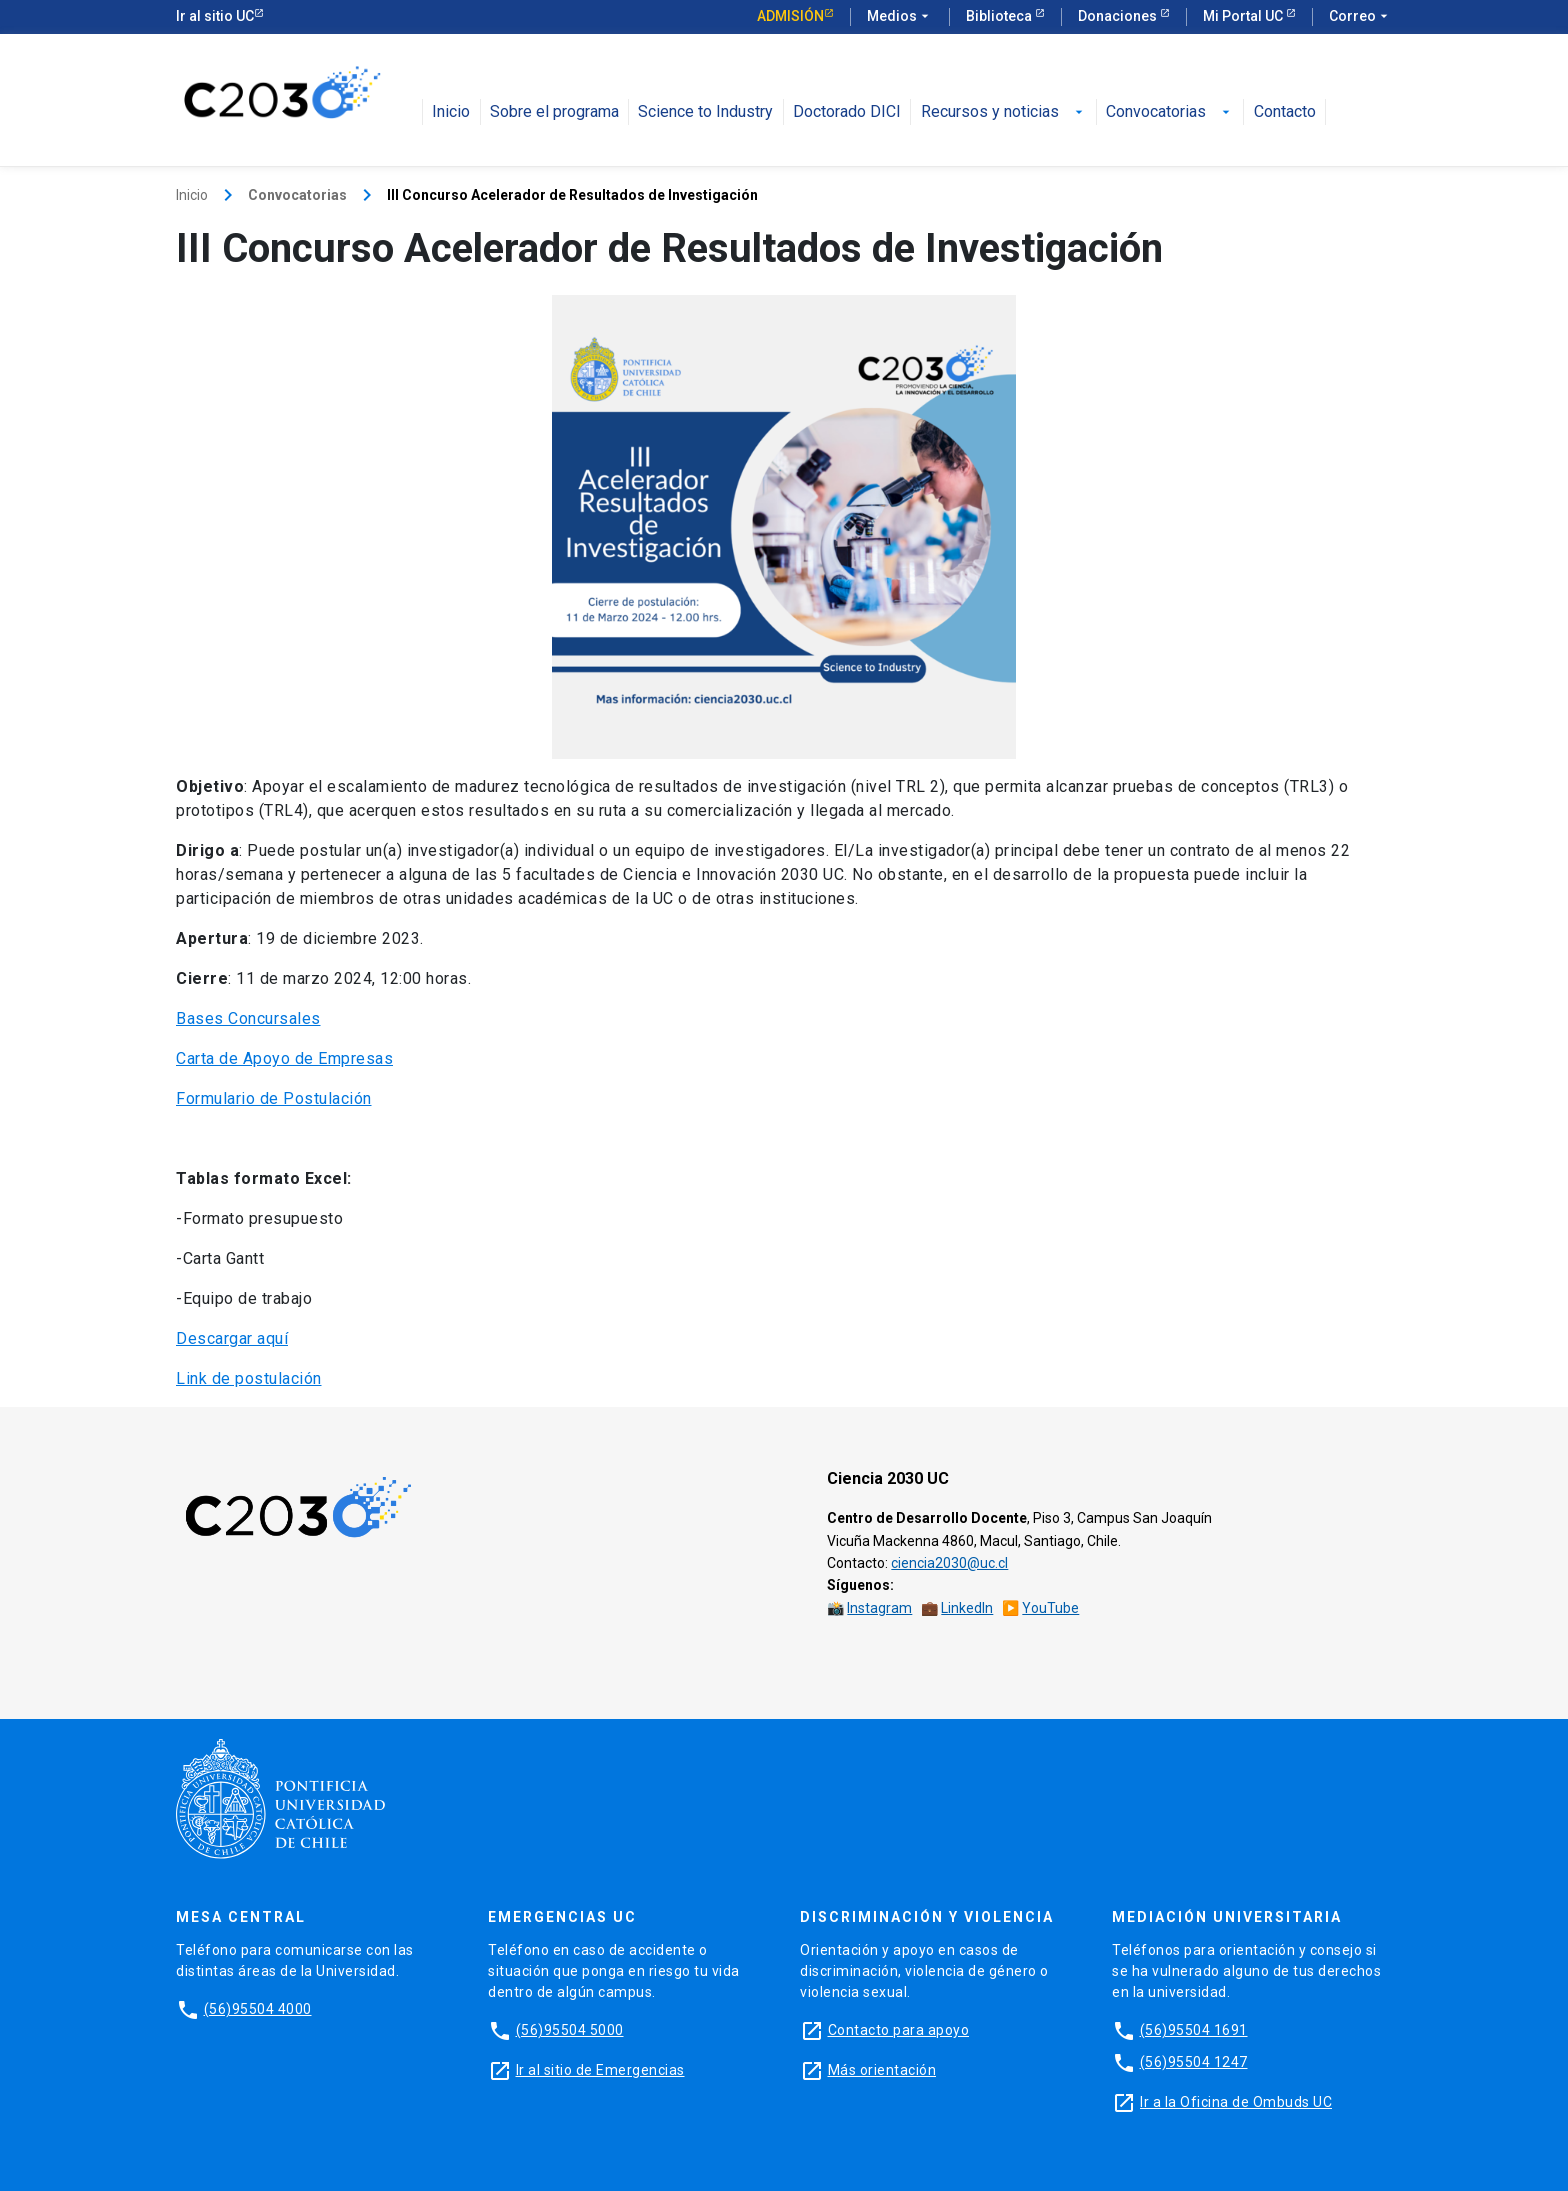 This screenshot has width=1568, height=2191. What do you see at coordinates (600, 2070) in the screenshot?
I see `Ir al sitio de Emergencias` at bounding box center [600, 2070].